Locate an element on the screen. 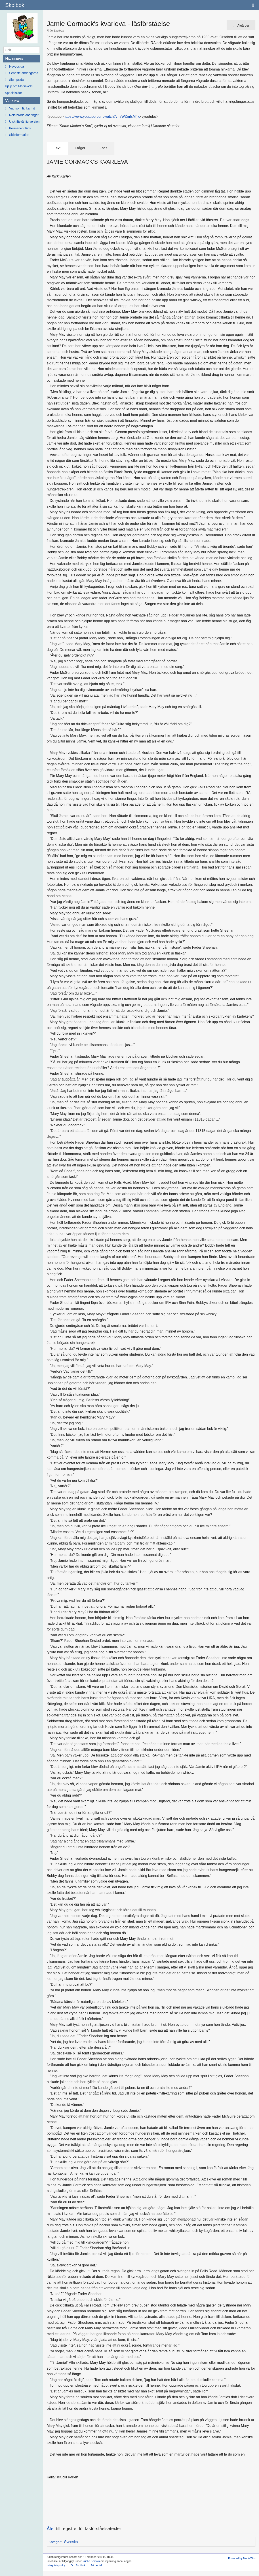 The image size is (259, 2576). Åter is located at coordinates (51, 2528).